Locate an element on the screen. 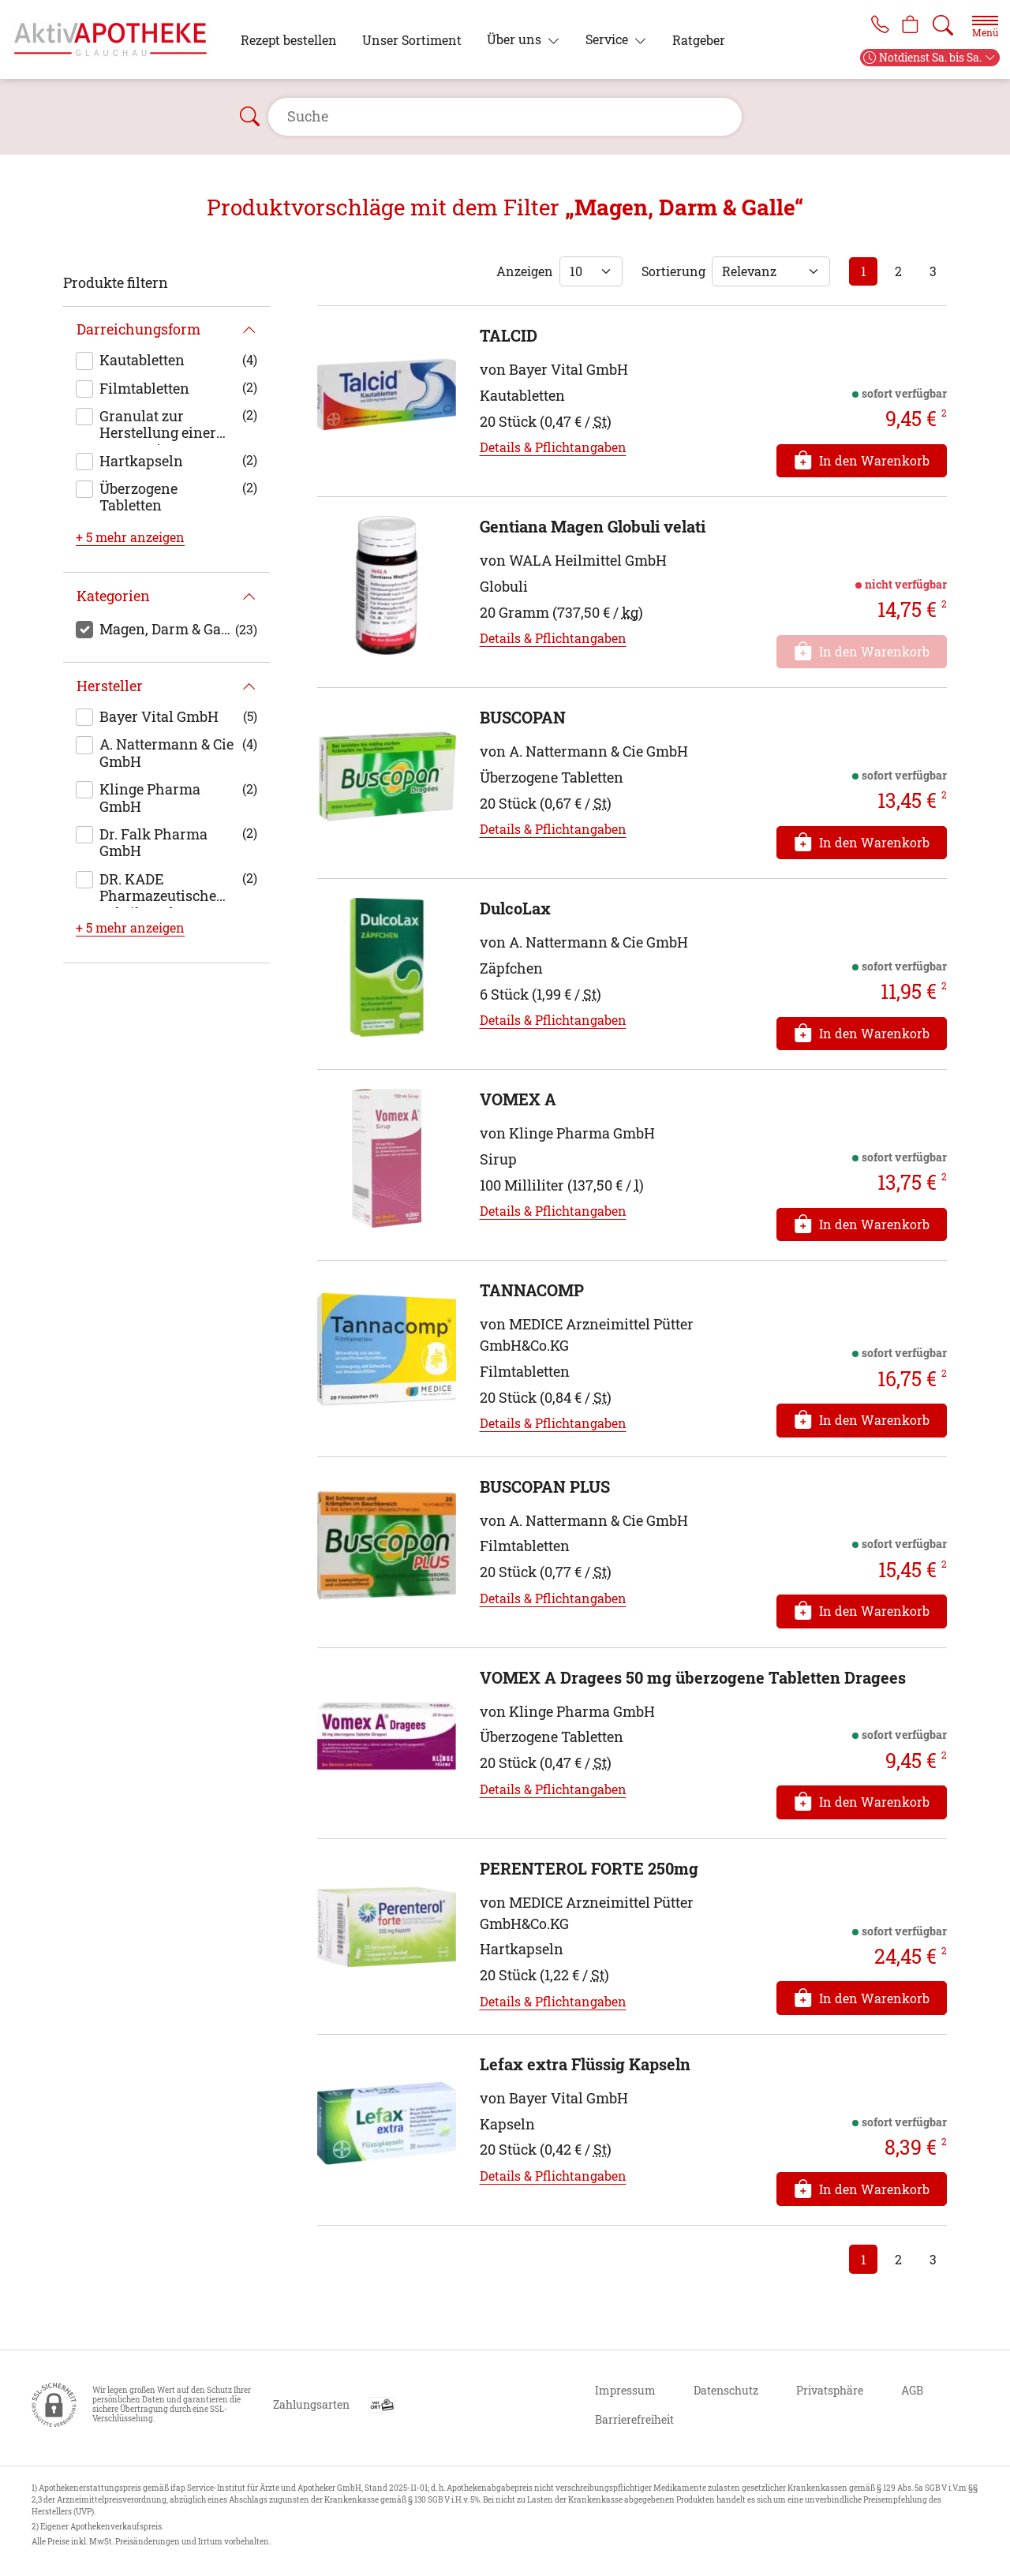  Datenschutz is located at coordinates (726, 2390).